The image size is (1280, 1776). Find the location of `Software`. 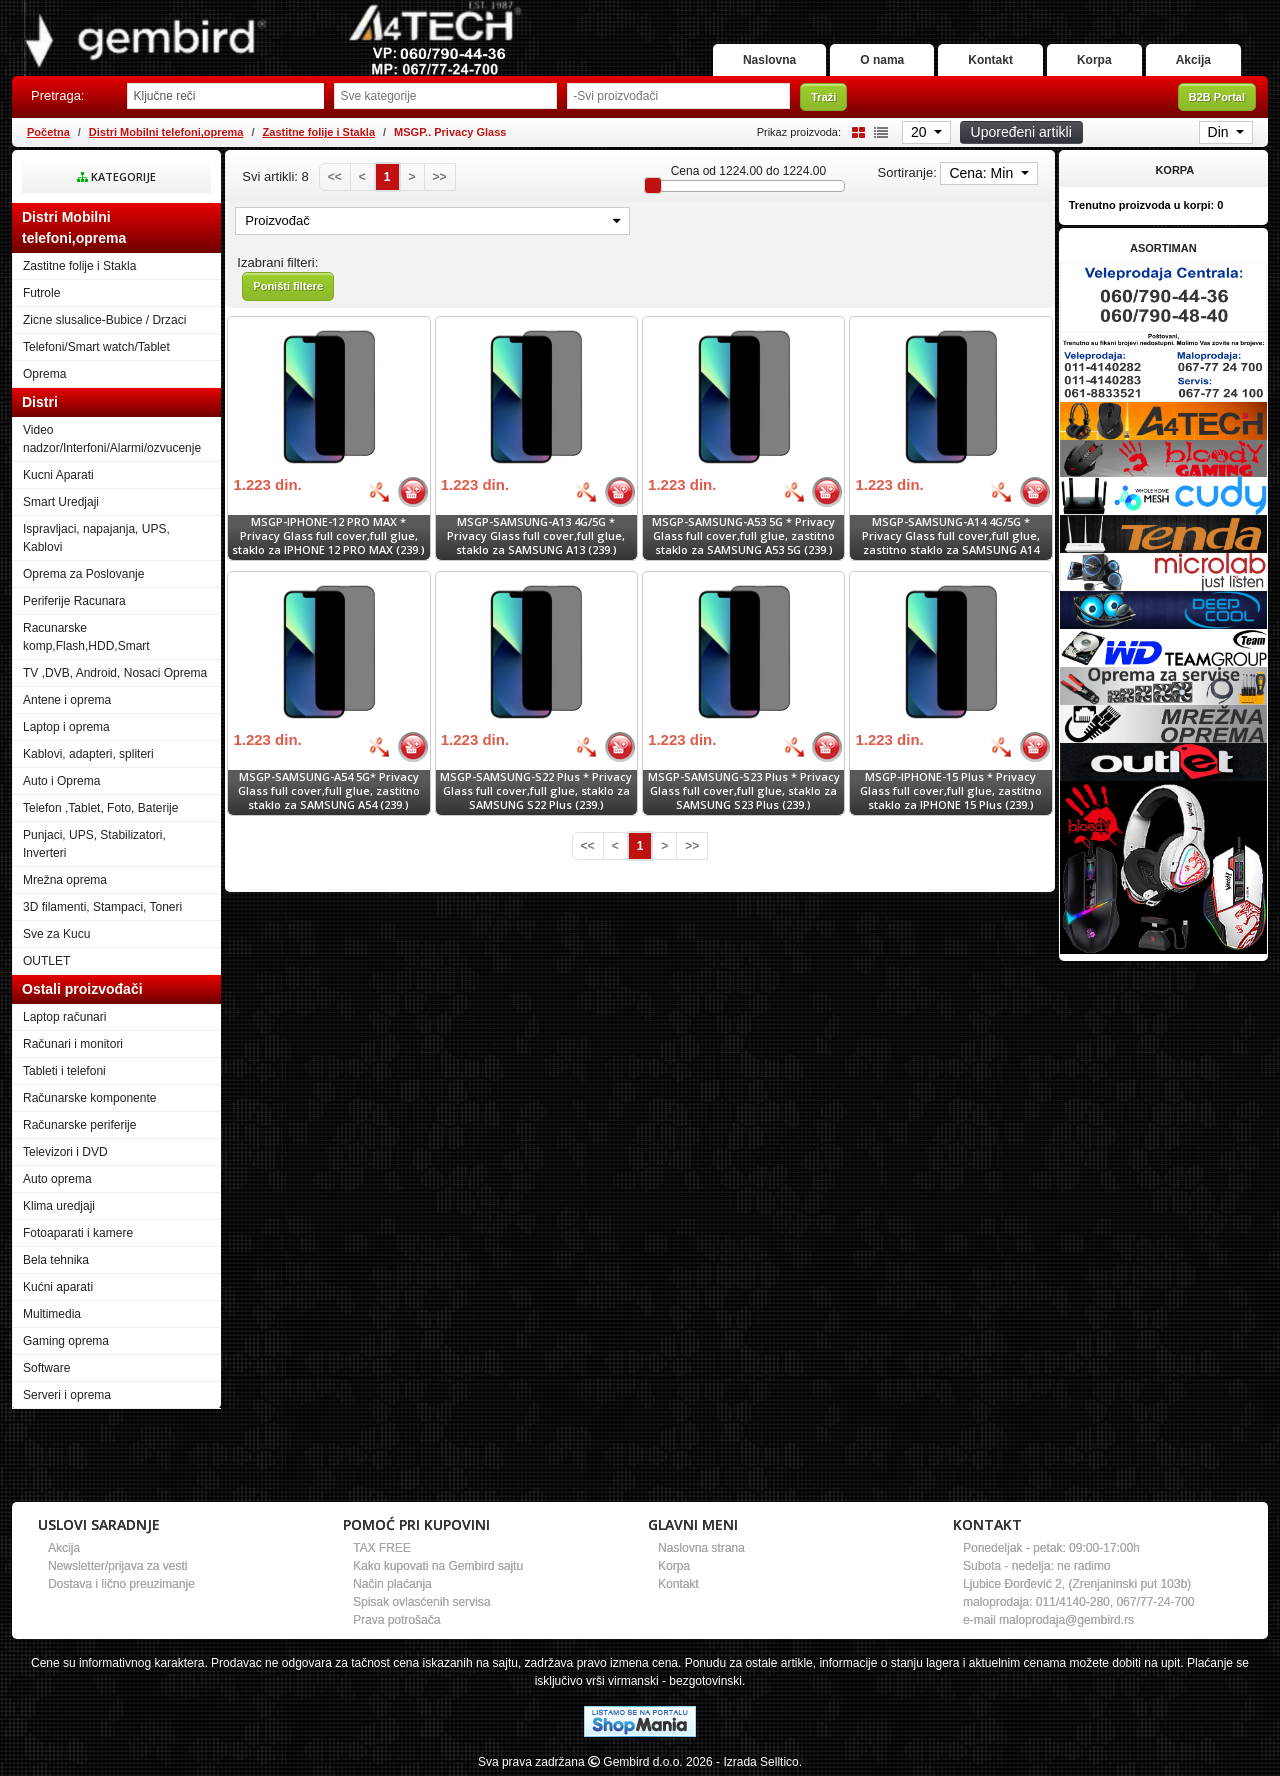

Software is located at coordinates (46, 1368).